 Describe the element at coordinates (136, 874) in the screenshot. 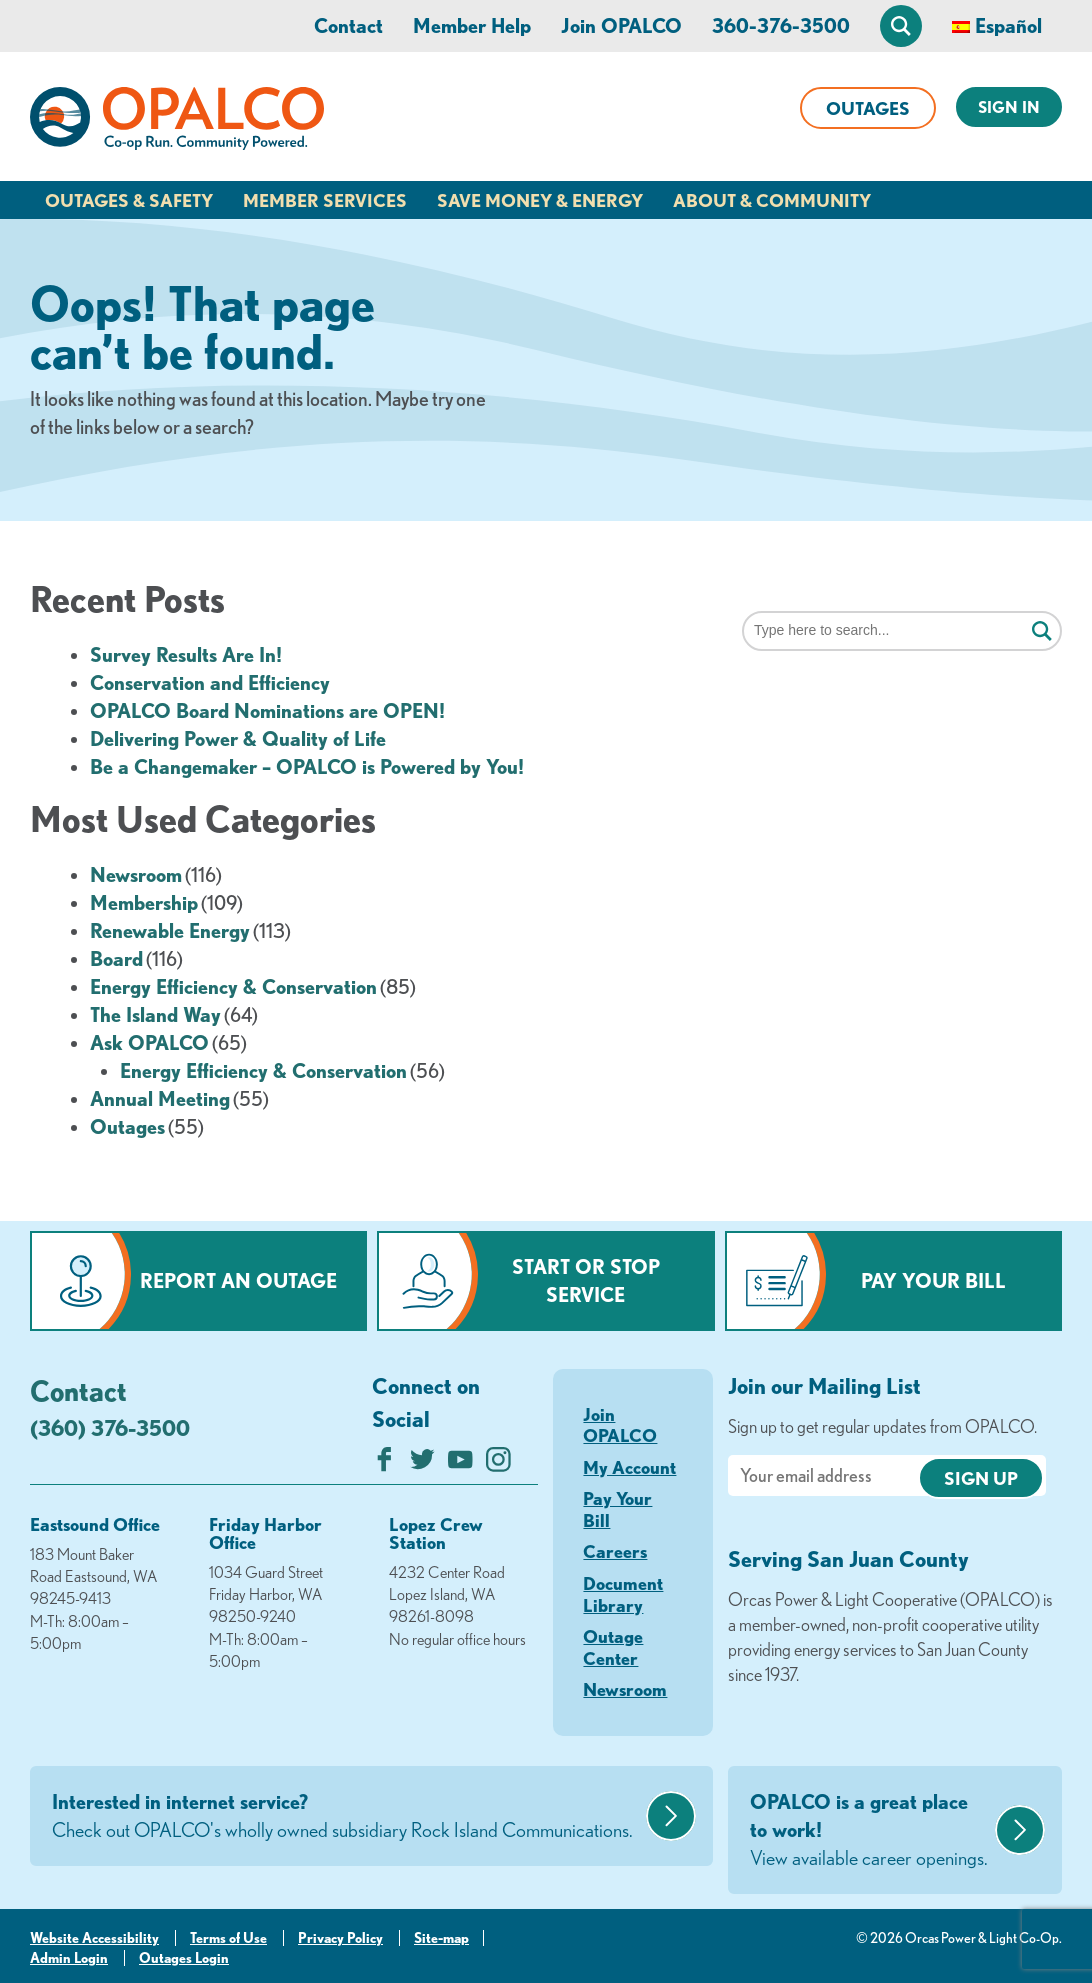

I see `Newsroom` at that location.